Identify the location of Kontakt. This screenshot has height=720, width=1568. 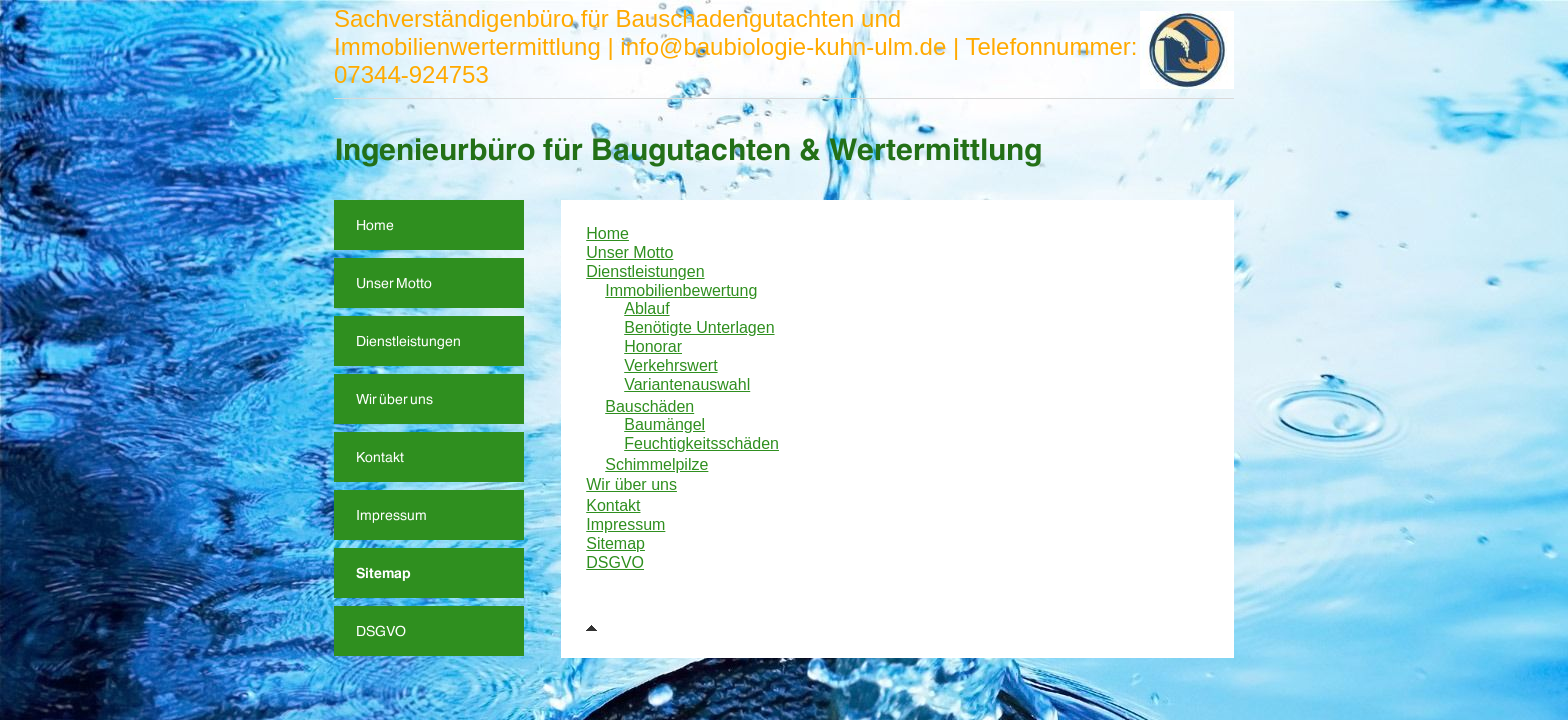
(613, 505).